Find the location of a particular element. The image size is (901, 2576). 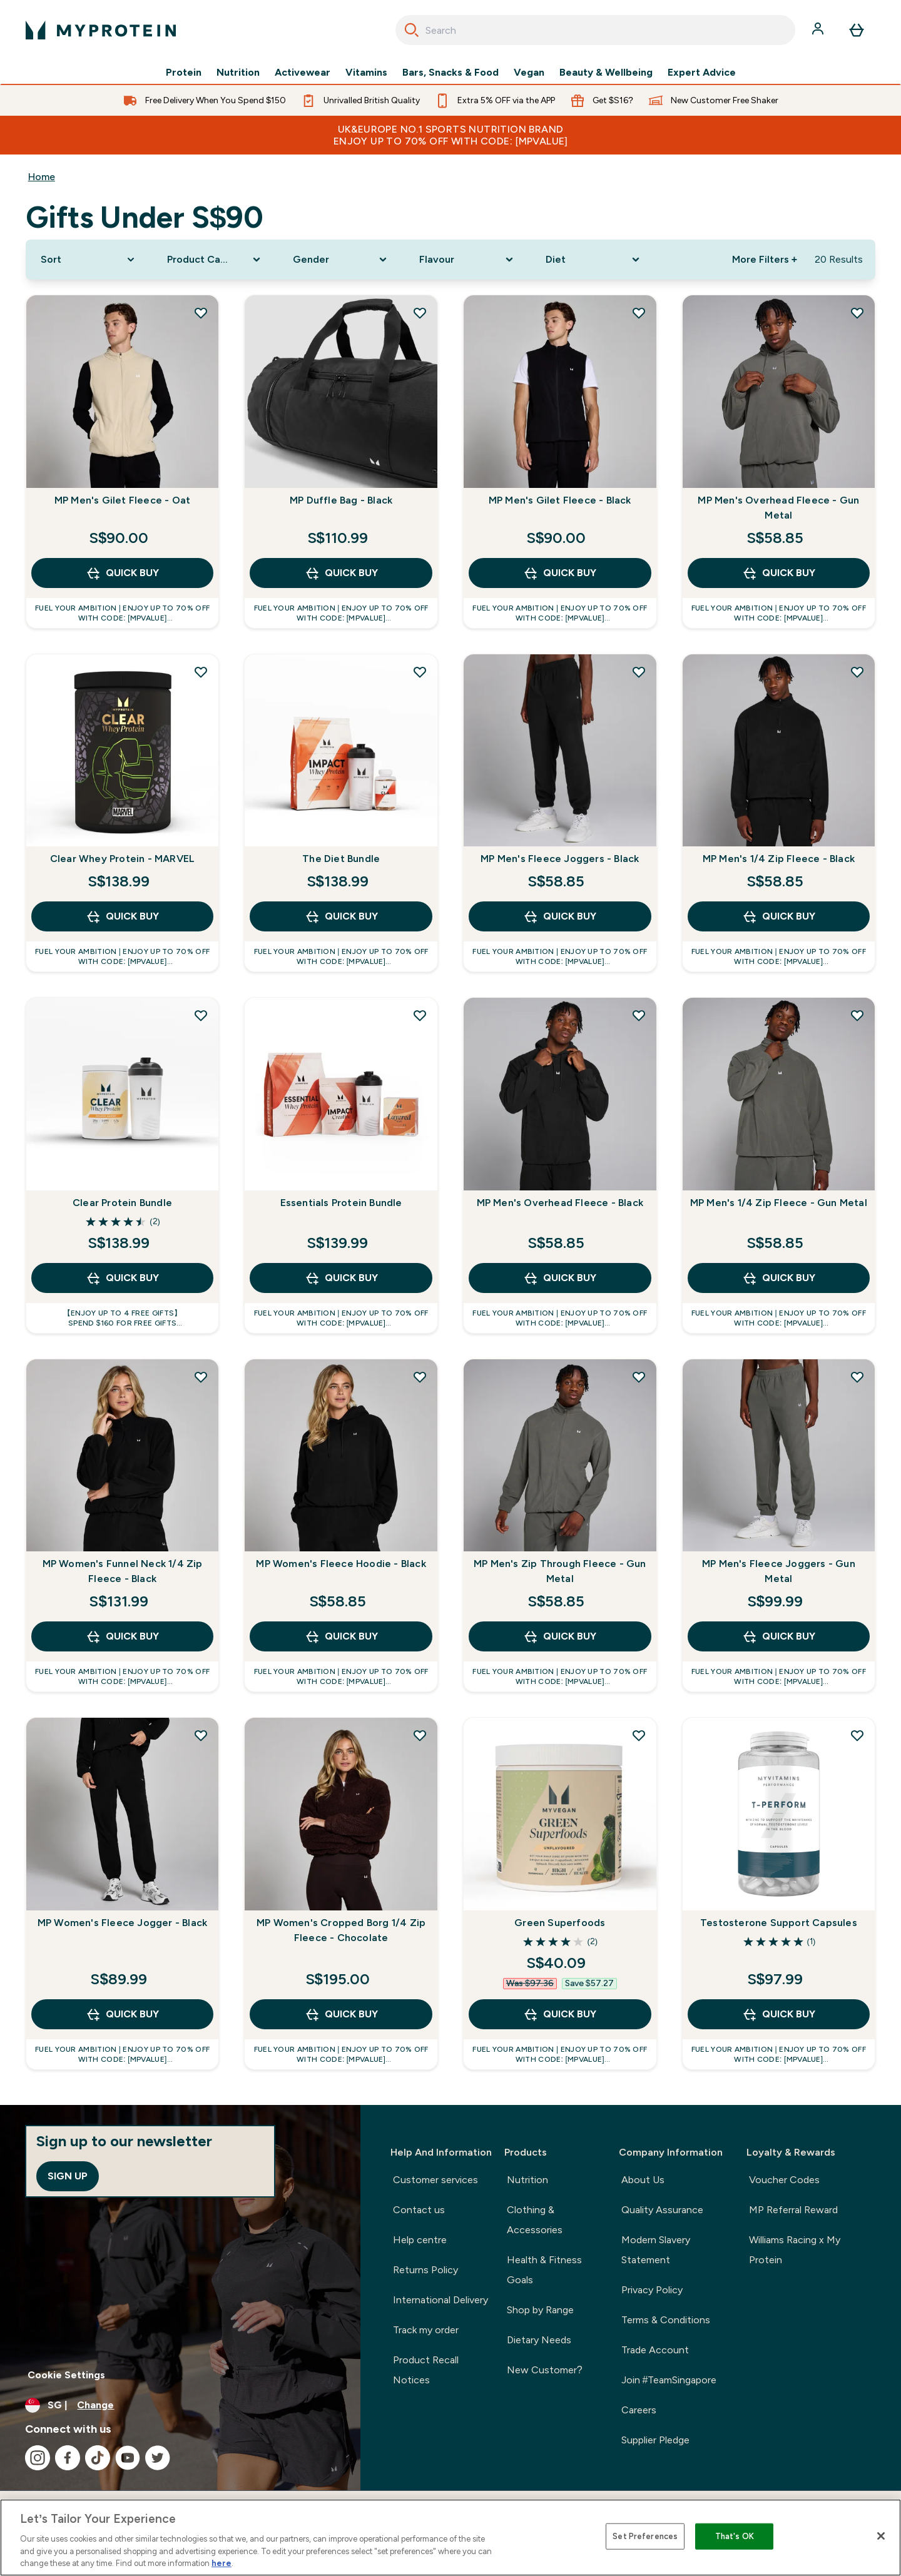

QUICK BUY [QUICK BUY The Diet Bundle] is located at coordinates (341, 916).